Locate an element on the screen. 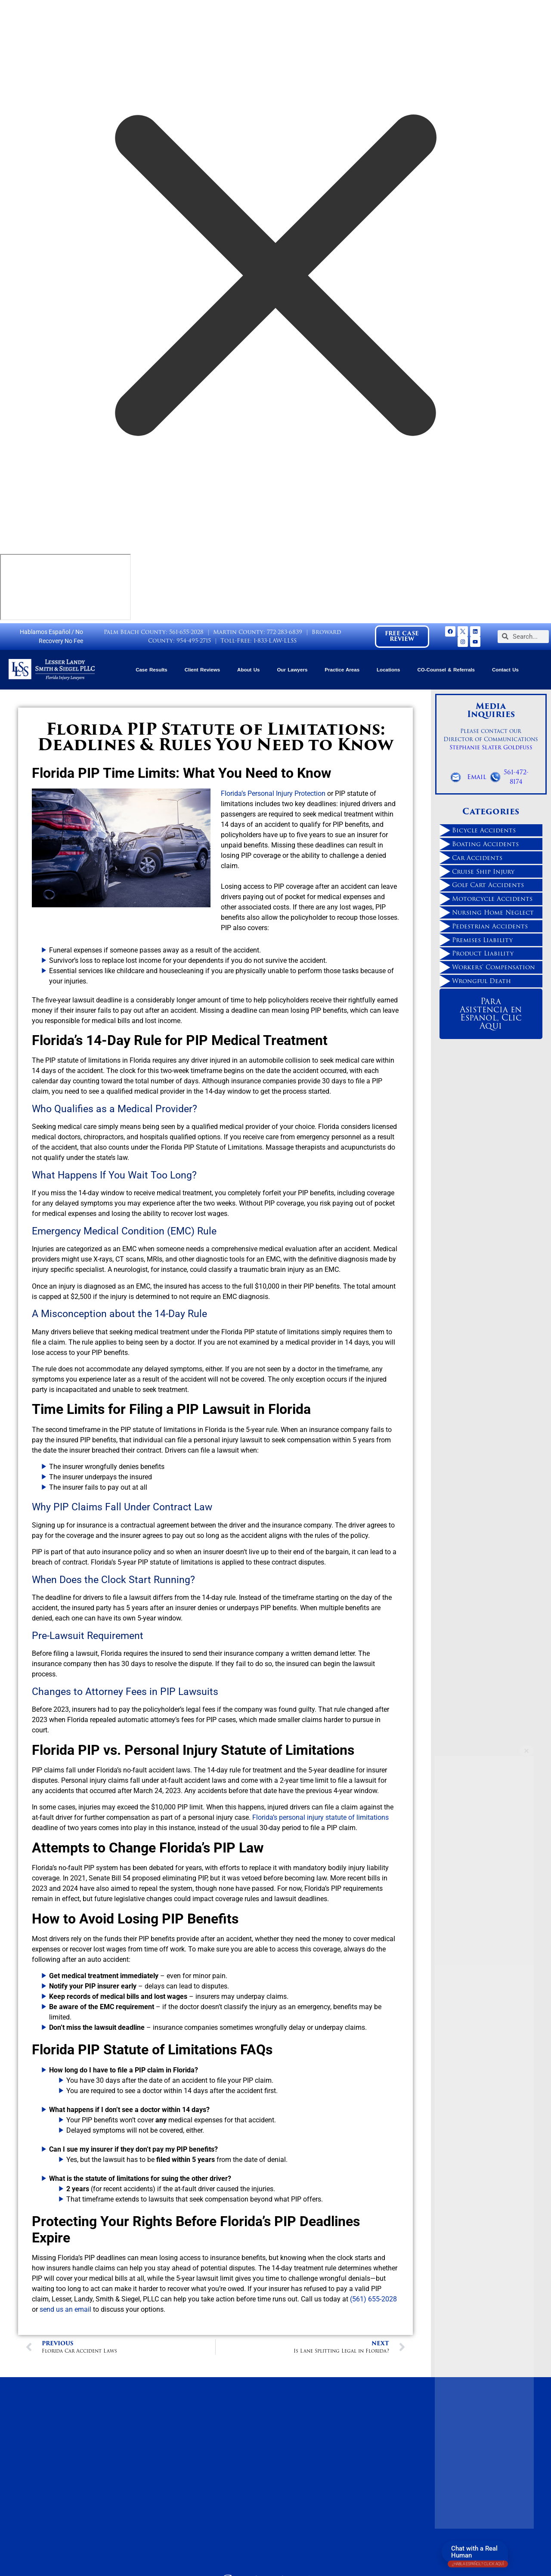 The width and height of the screenshot is (551, 2576). Workers' Compensation is located at coordinates (493, 967).